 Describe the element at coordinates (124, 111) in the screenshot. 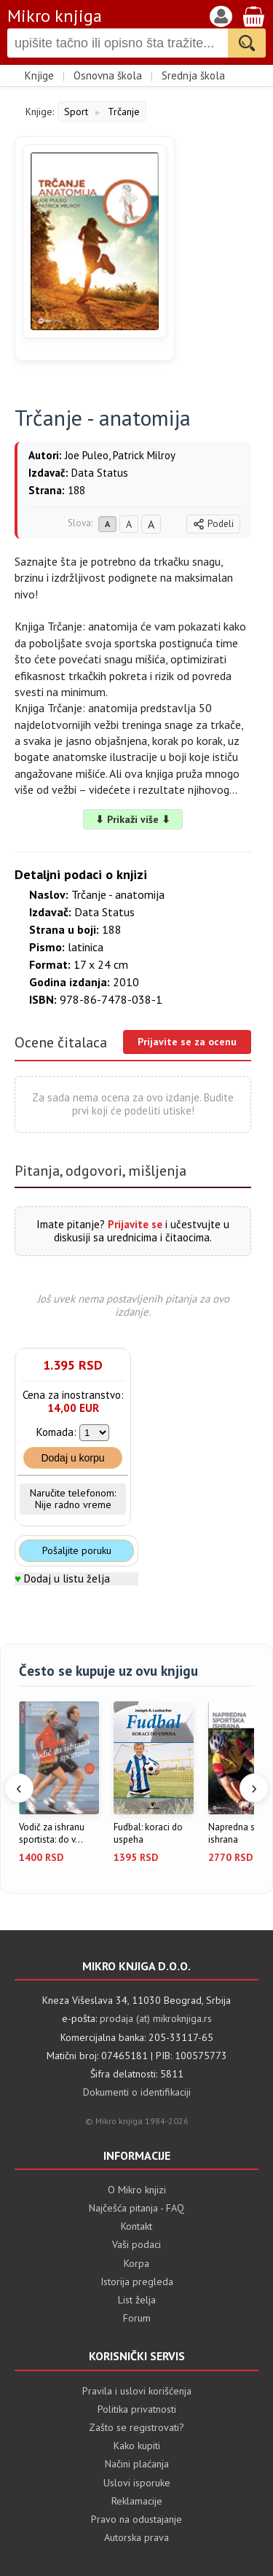

I see `Trčanje` at that location.